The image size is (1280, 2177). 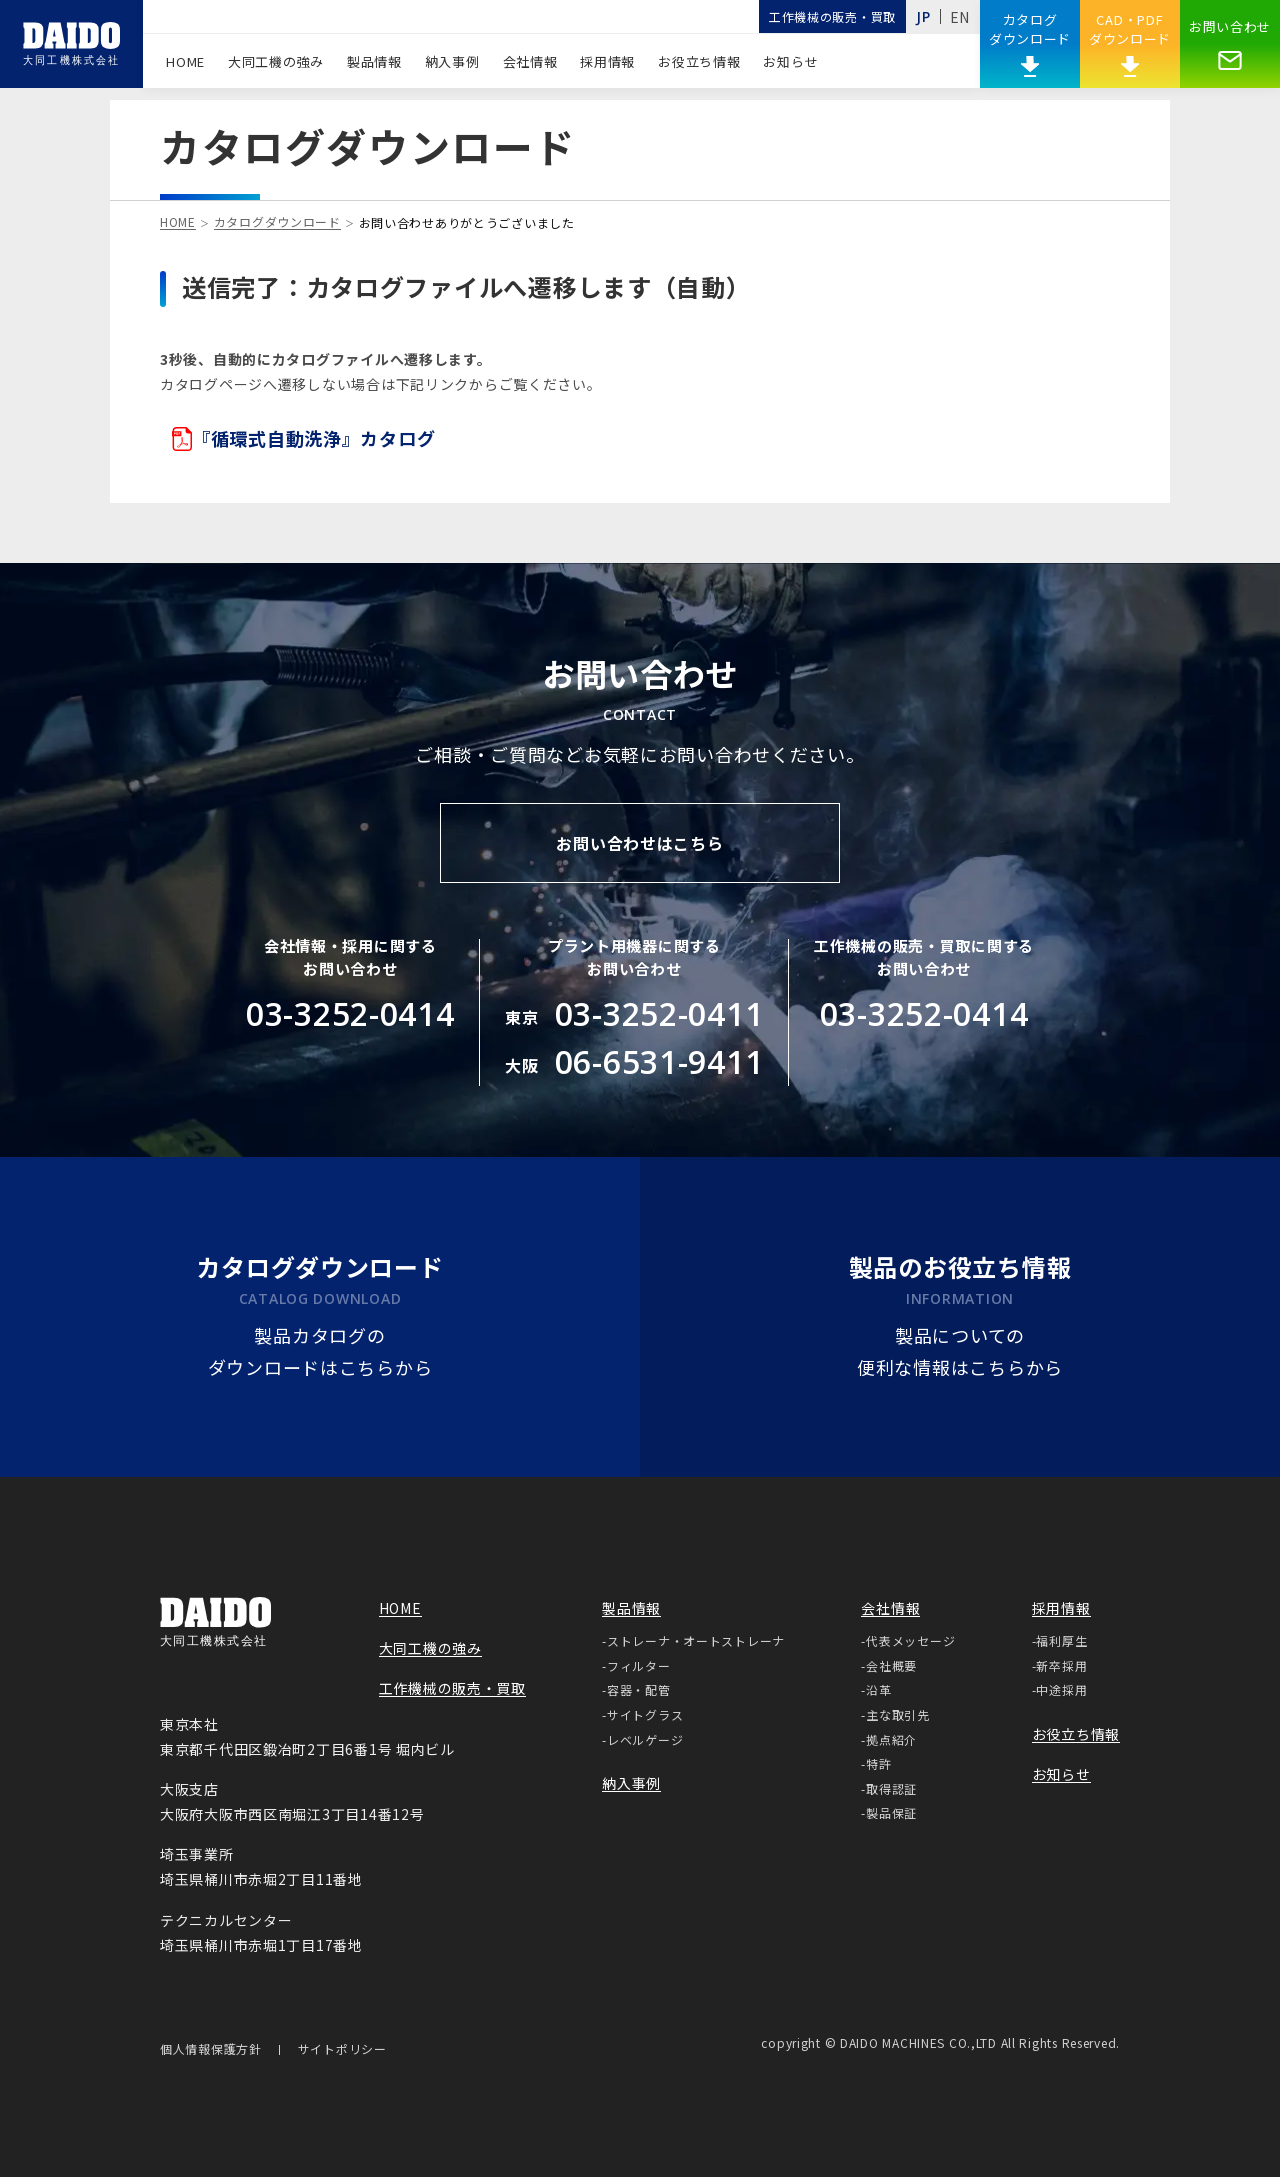 What do you see at coordinates (832, 16) in the screenshot?
I see `工作機械の販売・買取` at bounding box center [832, 16].